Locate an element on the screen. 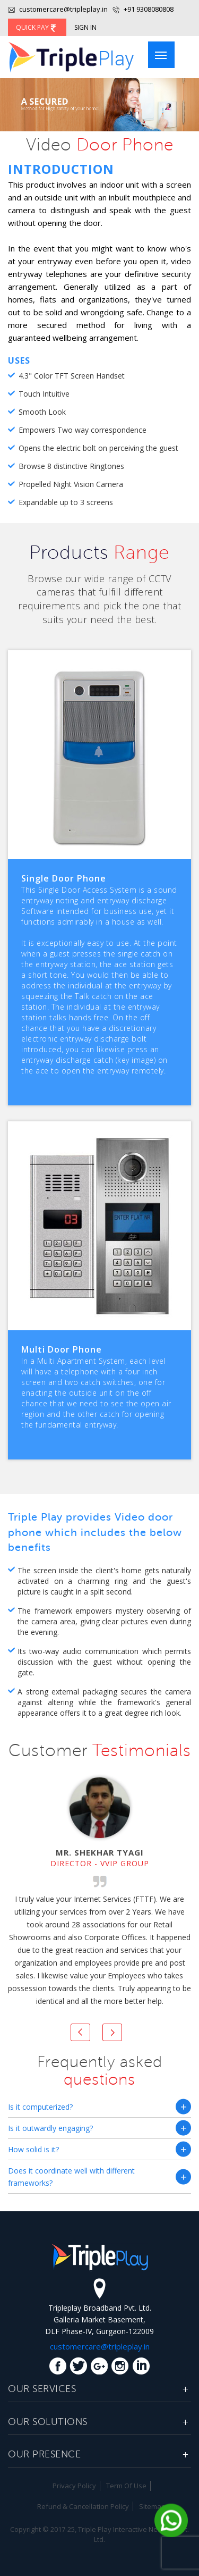 This screenshot has width=199, height=2576. Is it computerized? is located at coordinates (40, 2107).